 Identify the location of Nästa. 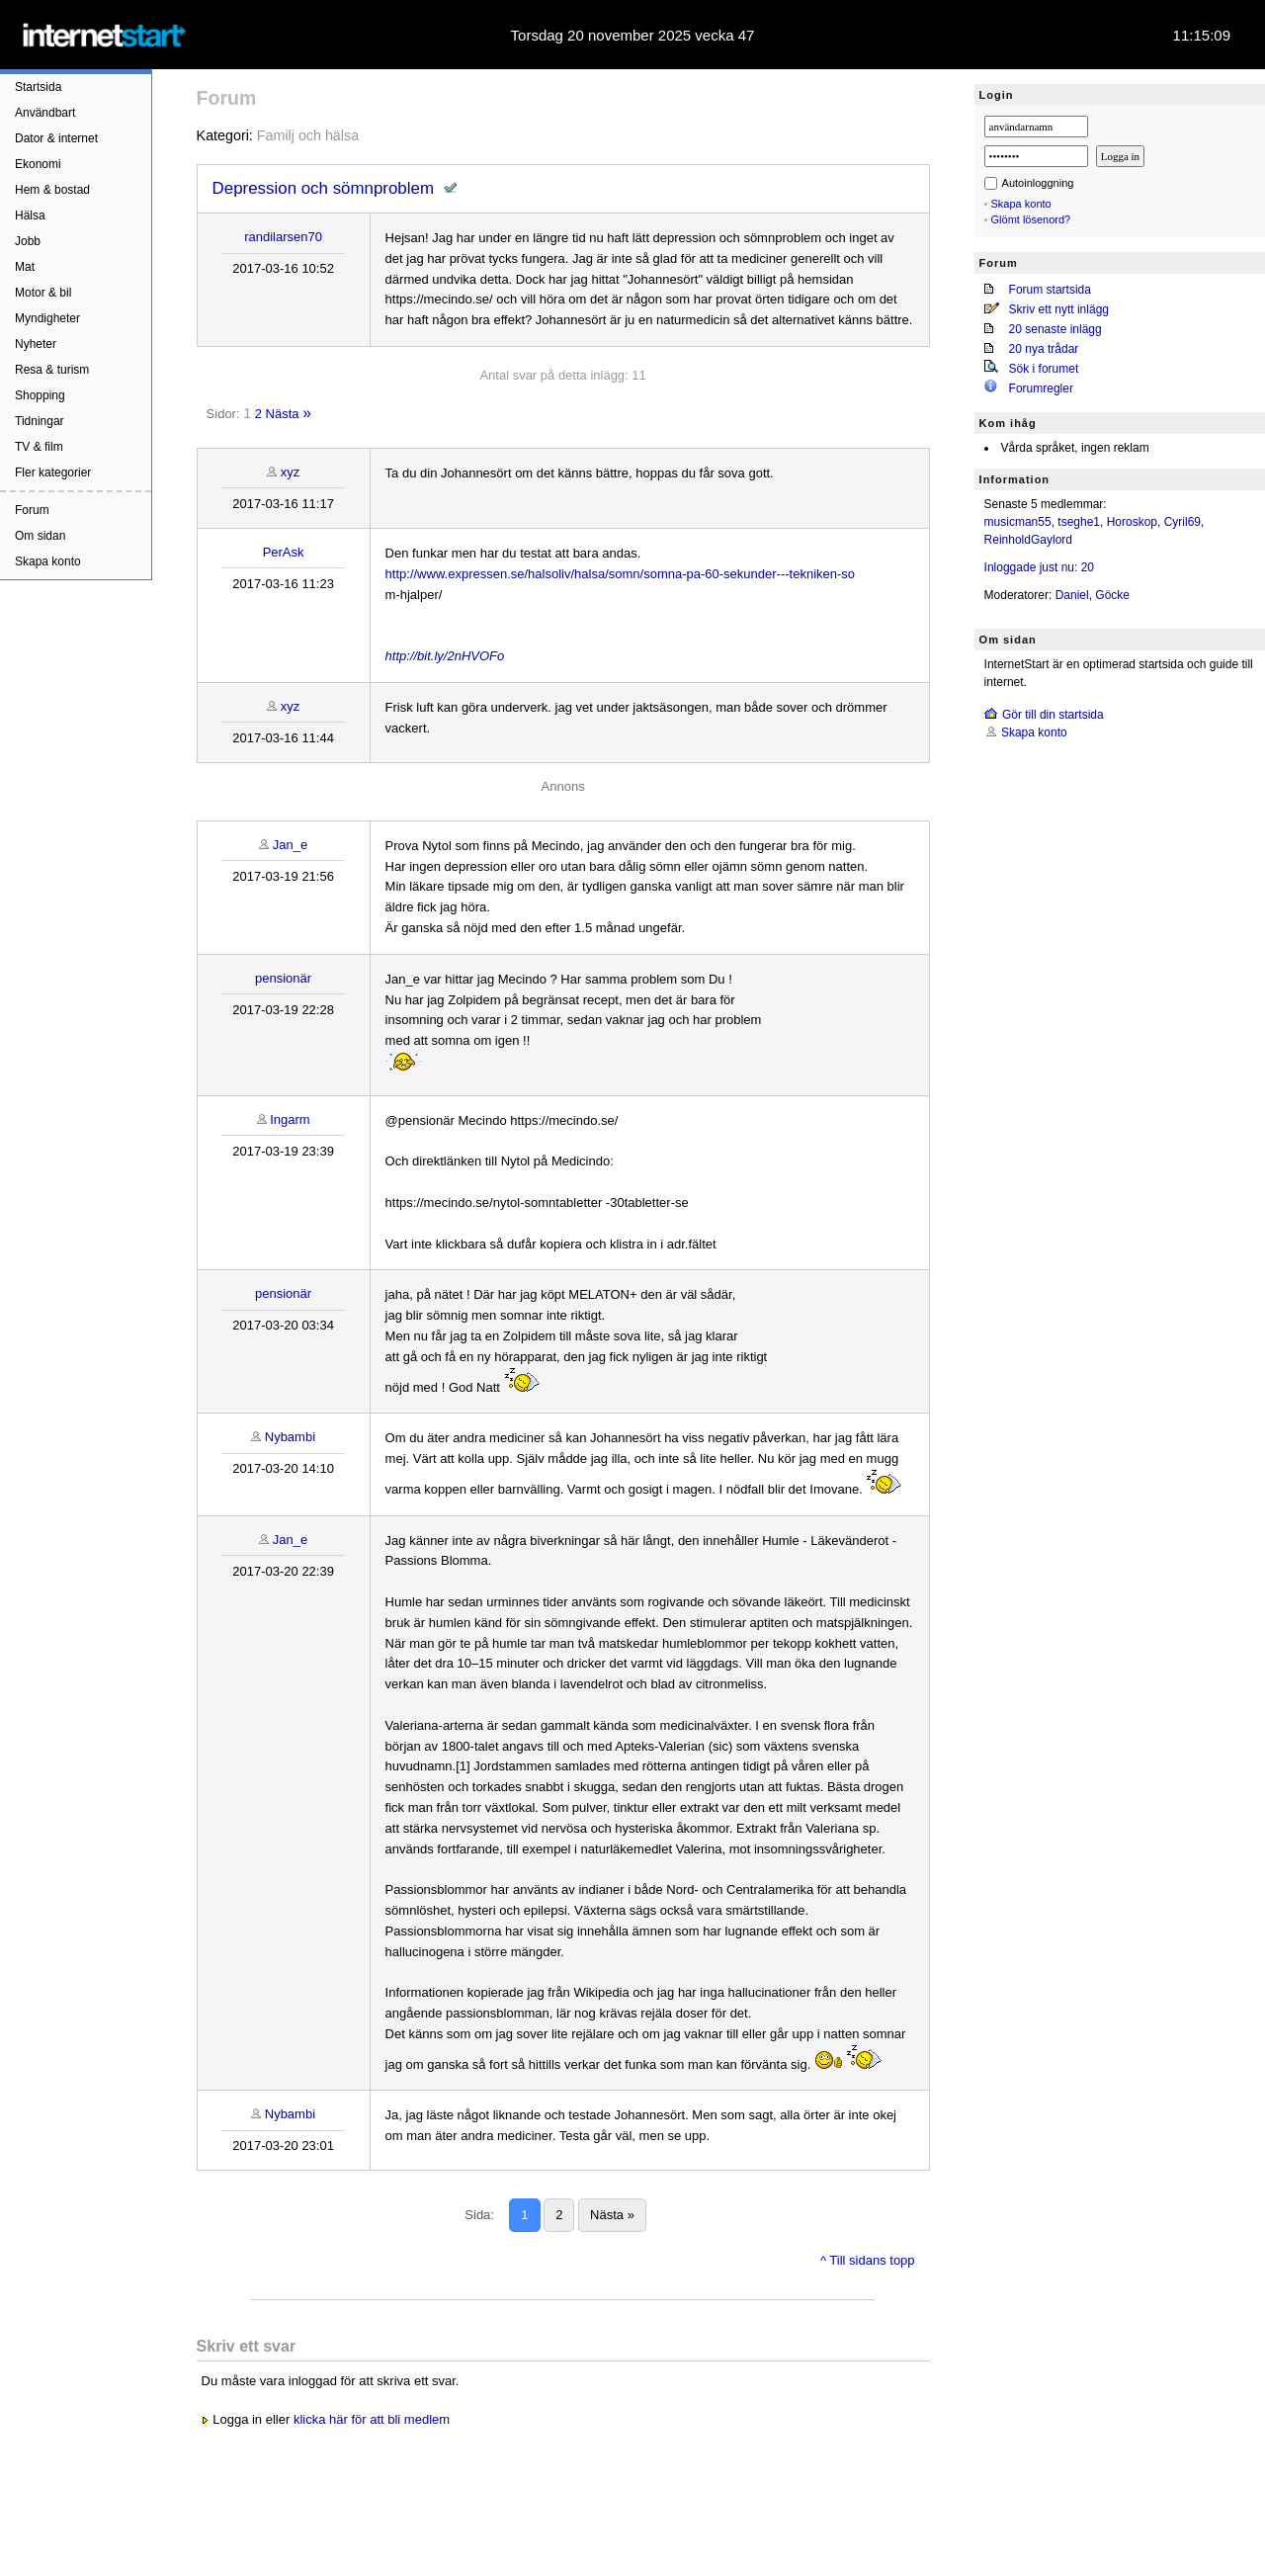
(282, 413).